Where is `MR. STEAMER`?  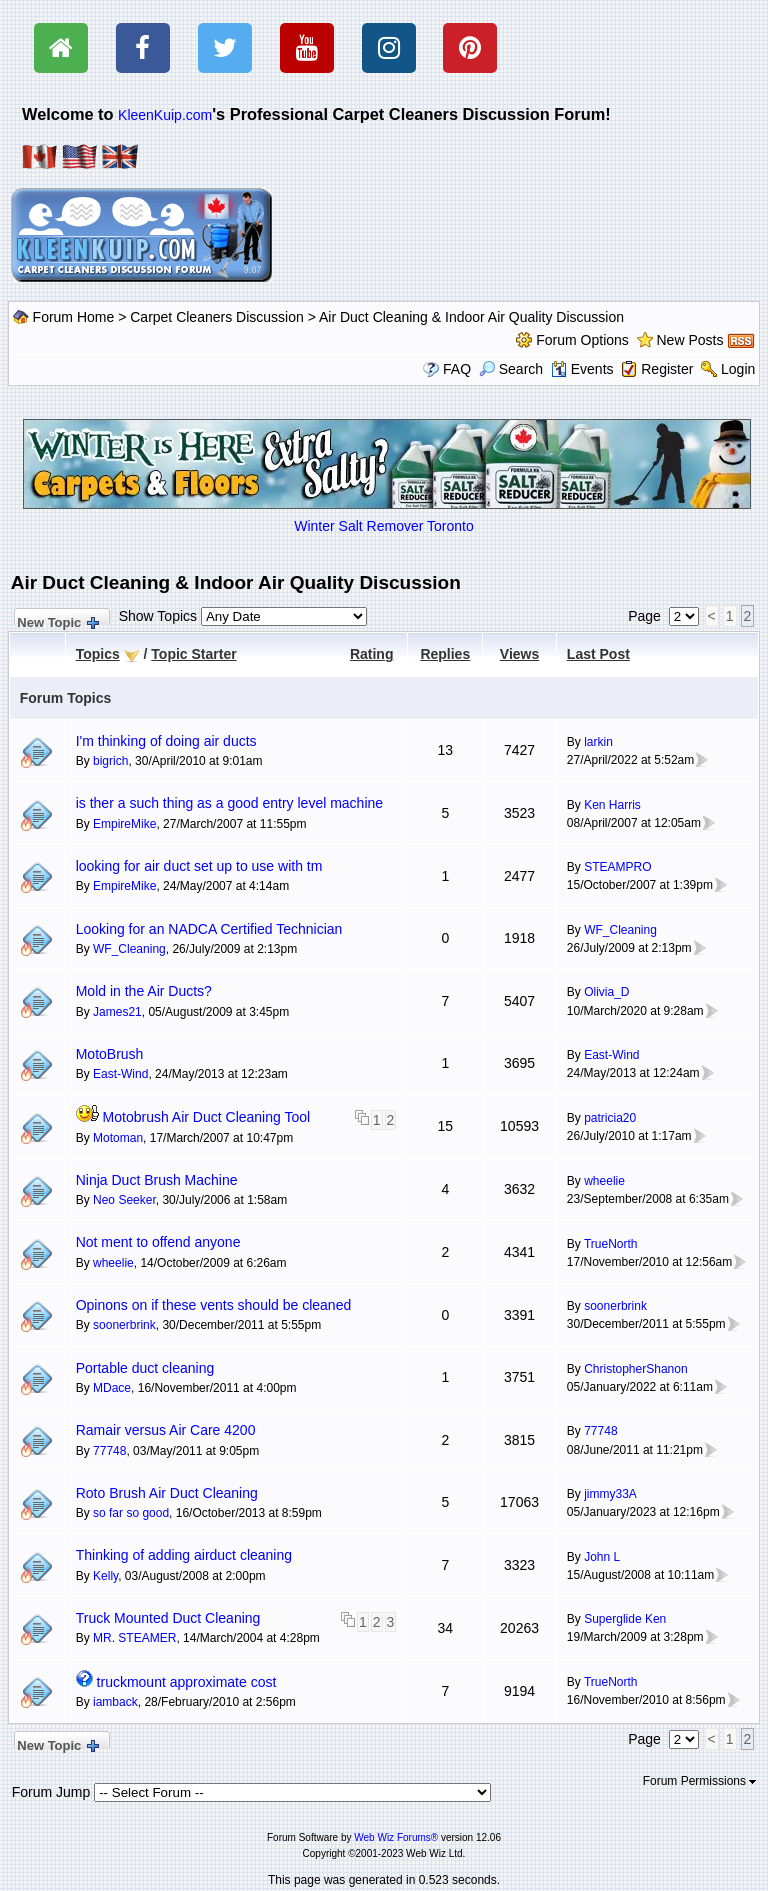 MR. STEAMER is located at coordinates (134, 1638).